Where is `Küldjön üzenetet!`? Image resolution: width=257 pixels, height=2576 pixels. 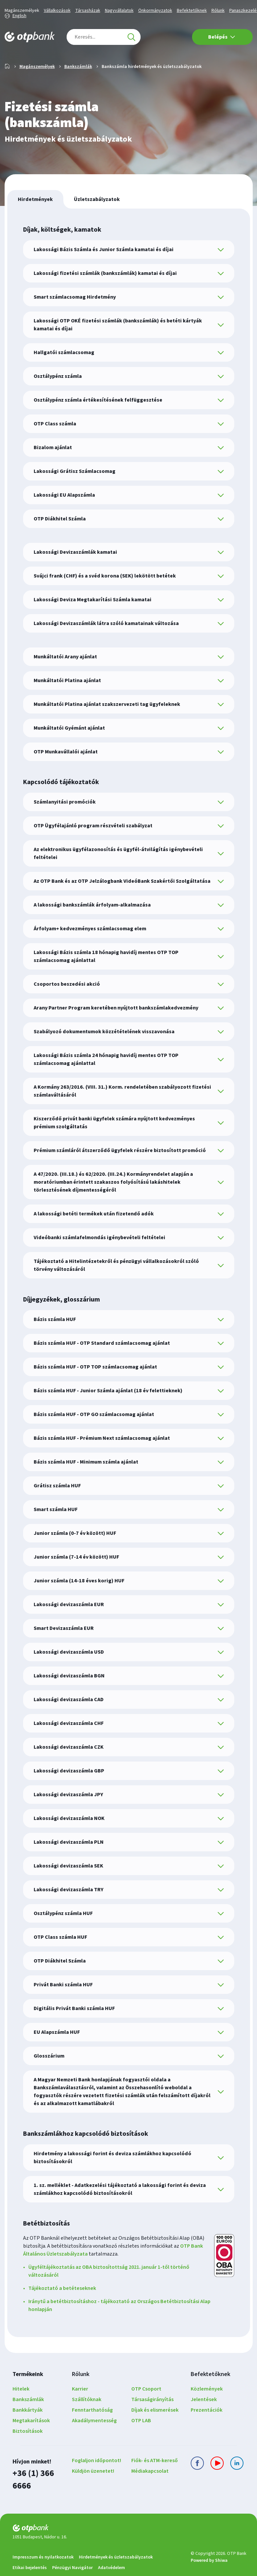
Küldjön üzenetet! is located at coordinates (93, 2492).